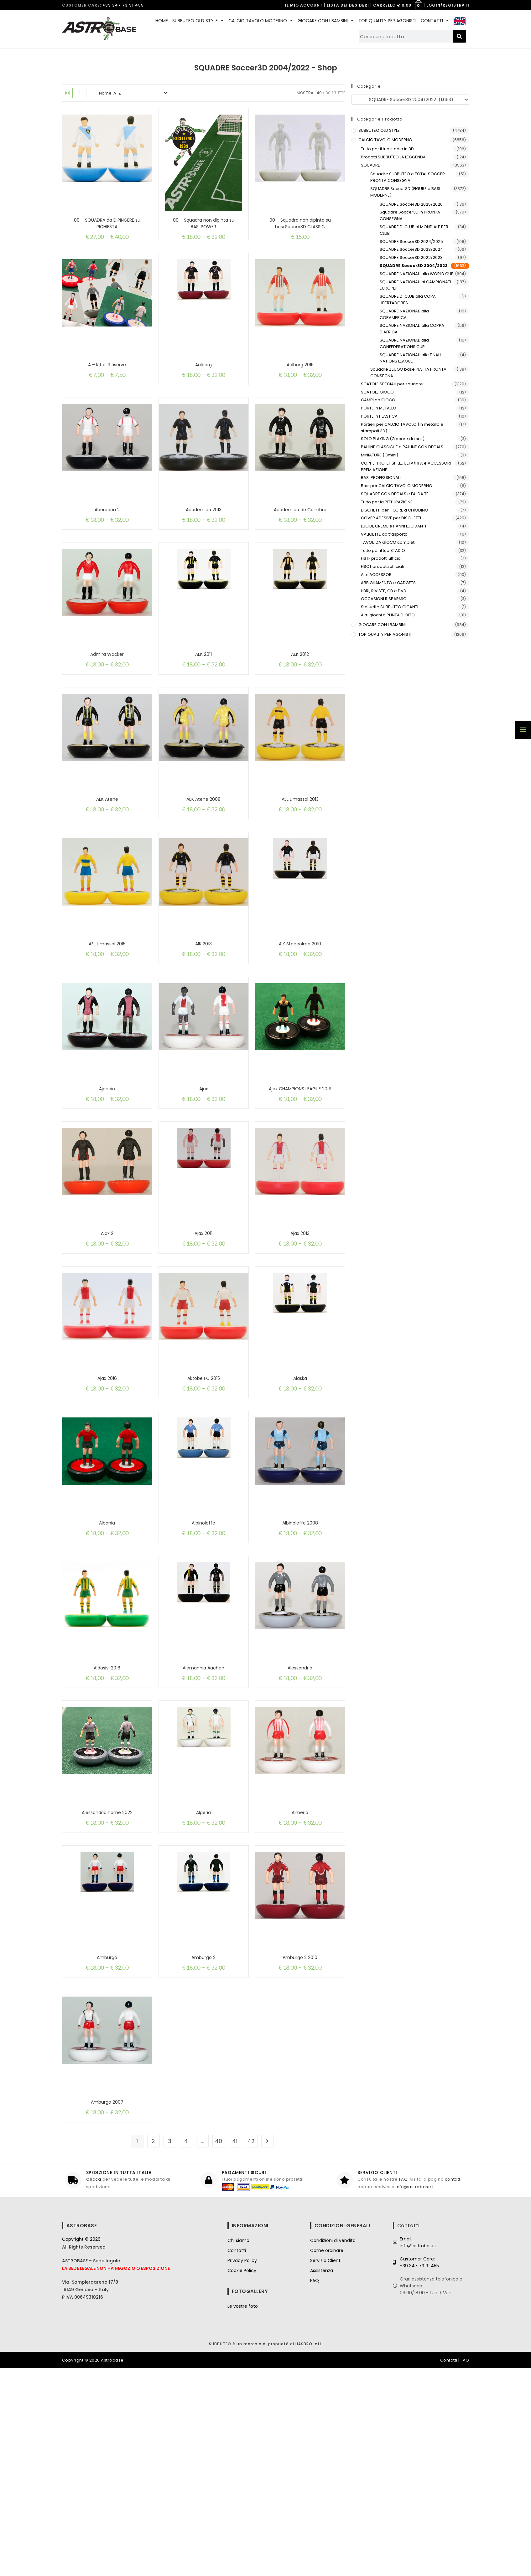  What do you see at coordinates (408, 372) in the screenshot?
I see `Squadre ZEUGO base PIATTA PRONTA CONSEGNA` at bounding box center [408, 372].